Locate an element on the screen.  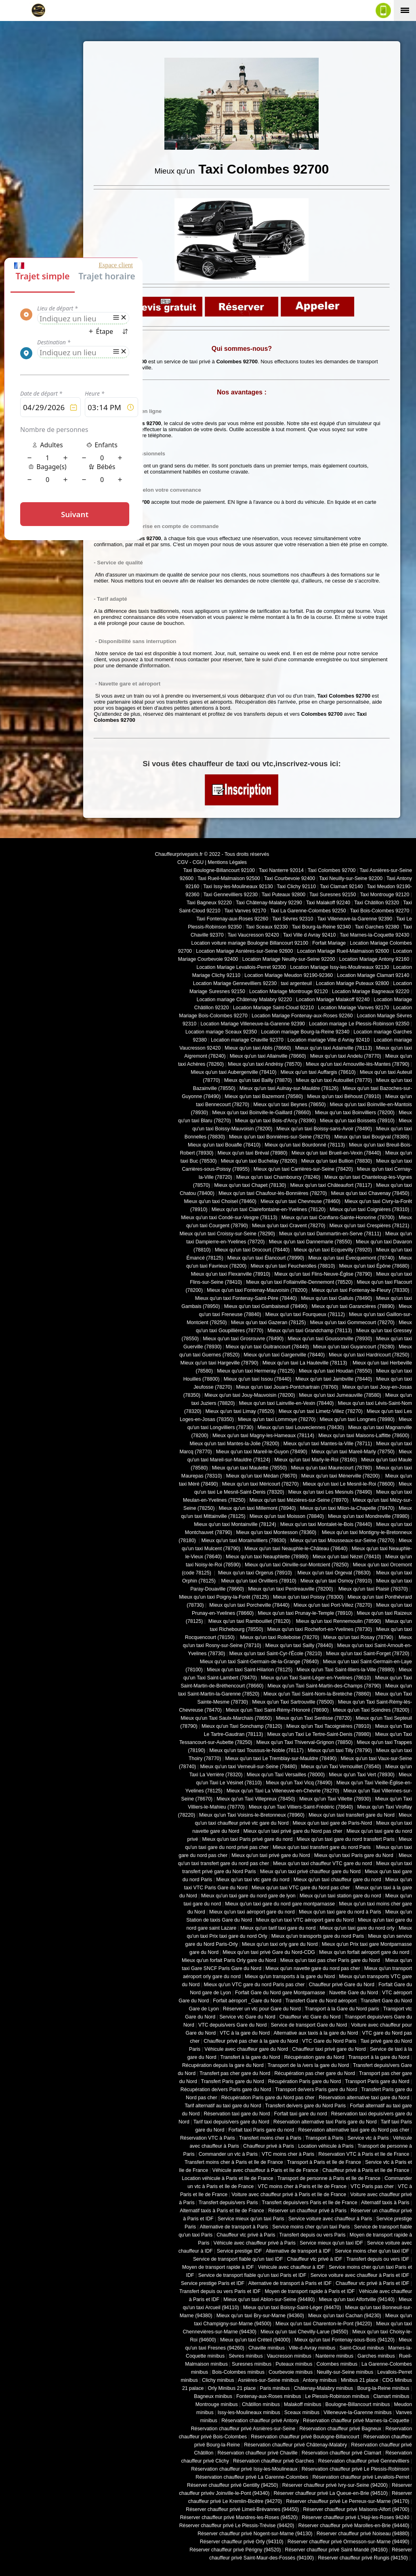
Mieux qu'un Taxi Vernouillet (78540) is located at coordinates (341, 1766).